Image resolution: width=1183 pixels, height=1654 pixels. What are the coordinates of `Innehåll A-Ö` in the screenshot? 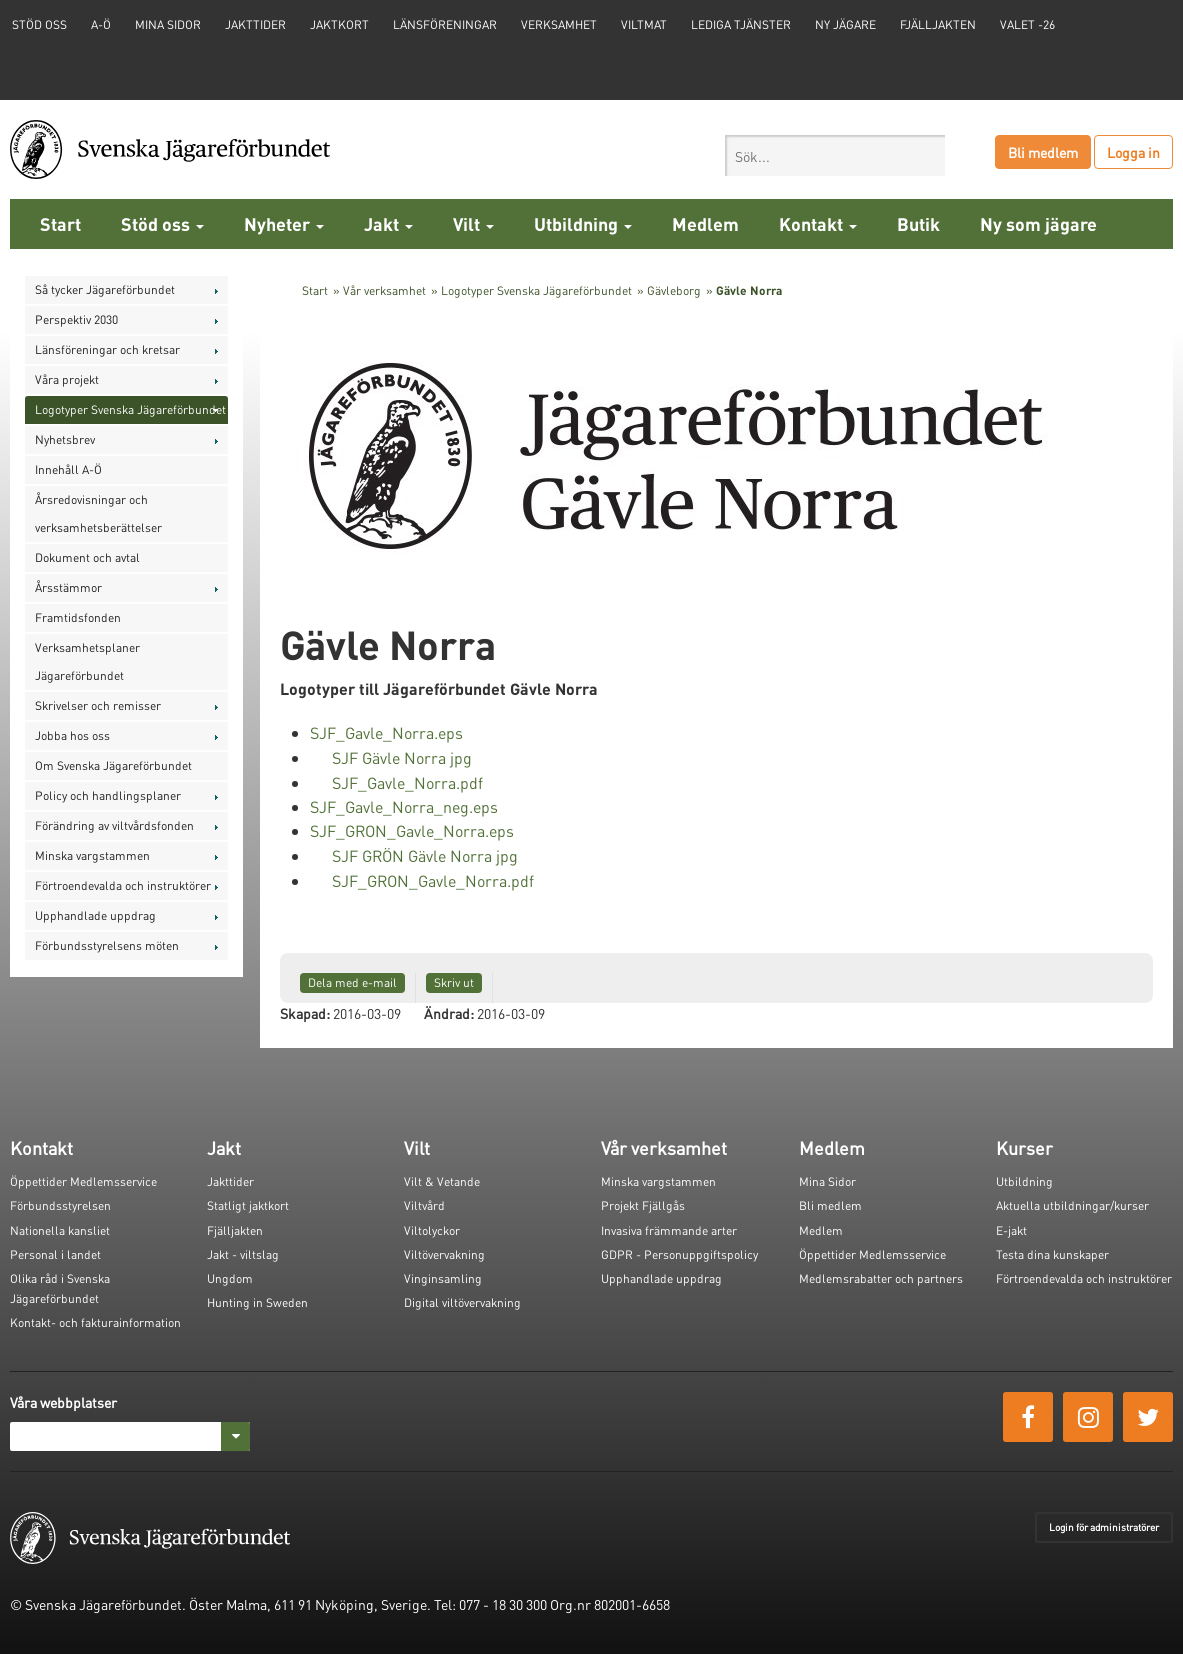 It's located at (68, 469).